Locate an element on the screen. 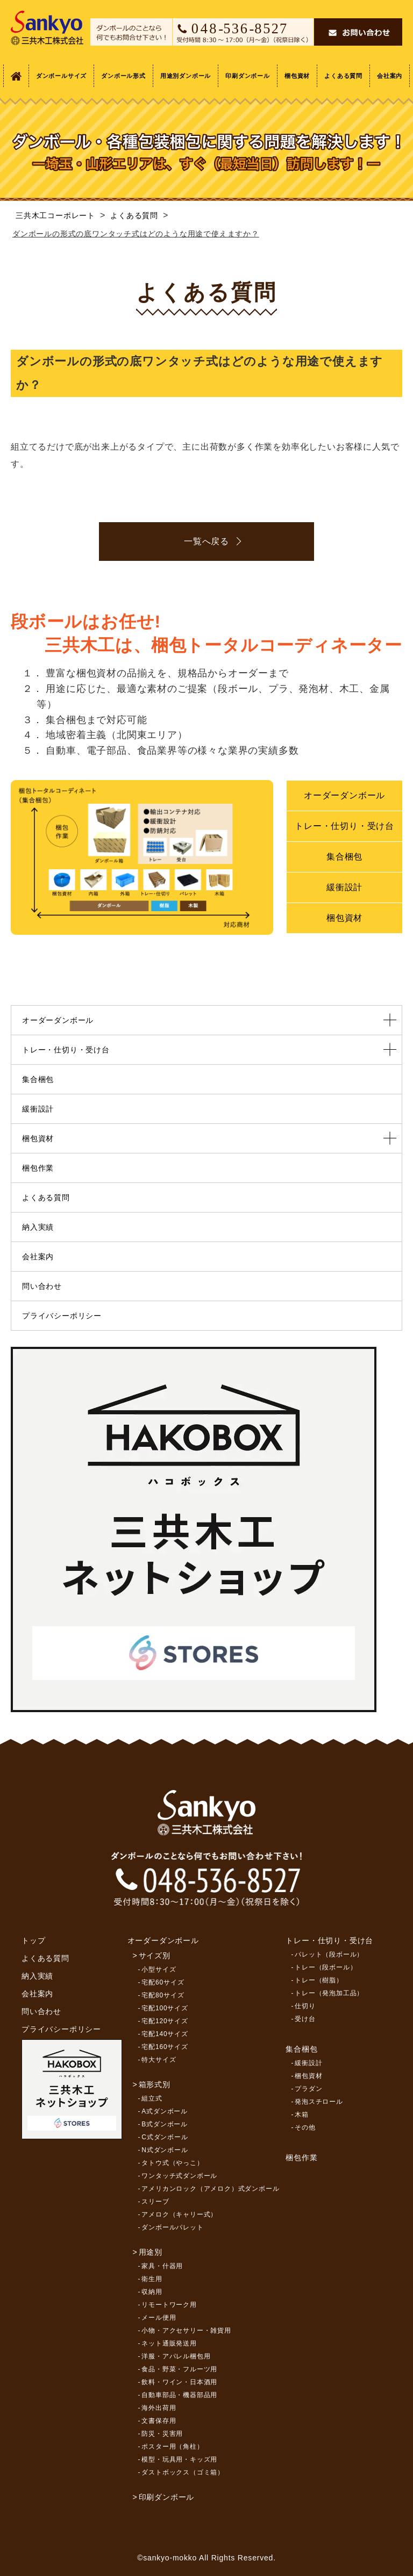 Image resolution: width=413 pixels, height=2576 pixels. ネット通販発送用 is located at coordinates (168, 2343).